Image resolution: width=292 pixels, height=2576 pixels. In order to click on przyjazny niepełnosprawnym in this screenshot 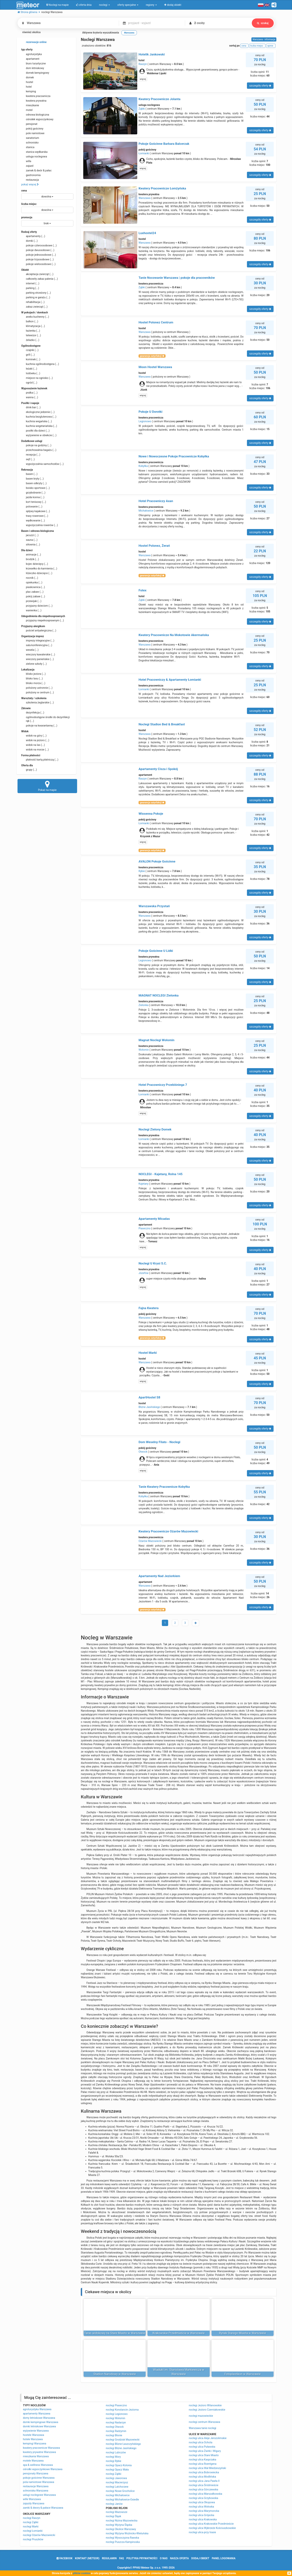, I will do `click(42, 620)`.